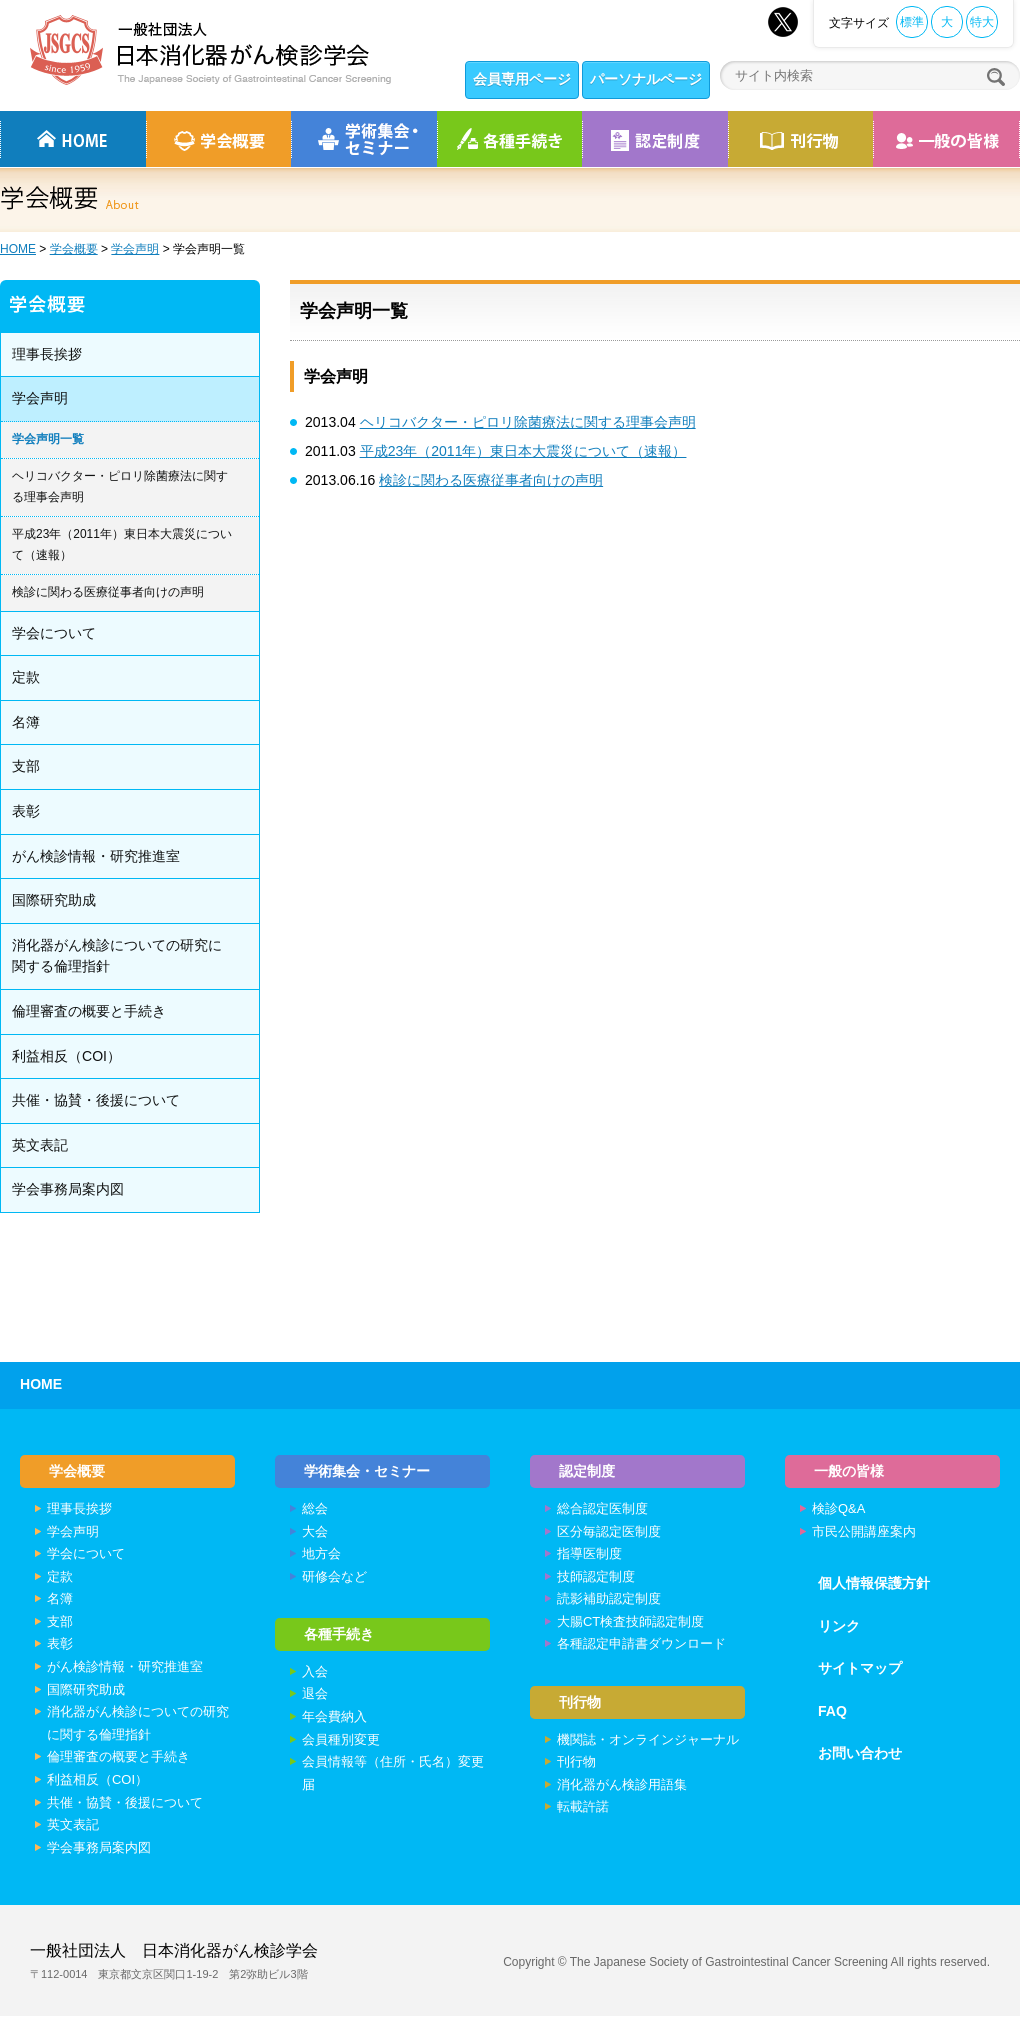 This screenshot has width=1020, height=2017. I want to click on 消化器がん検診についての研究に関する倫理指針, so click(117, 956).